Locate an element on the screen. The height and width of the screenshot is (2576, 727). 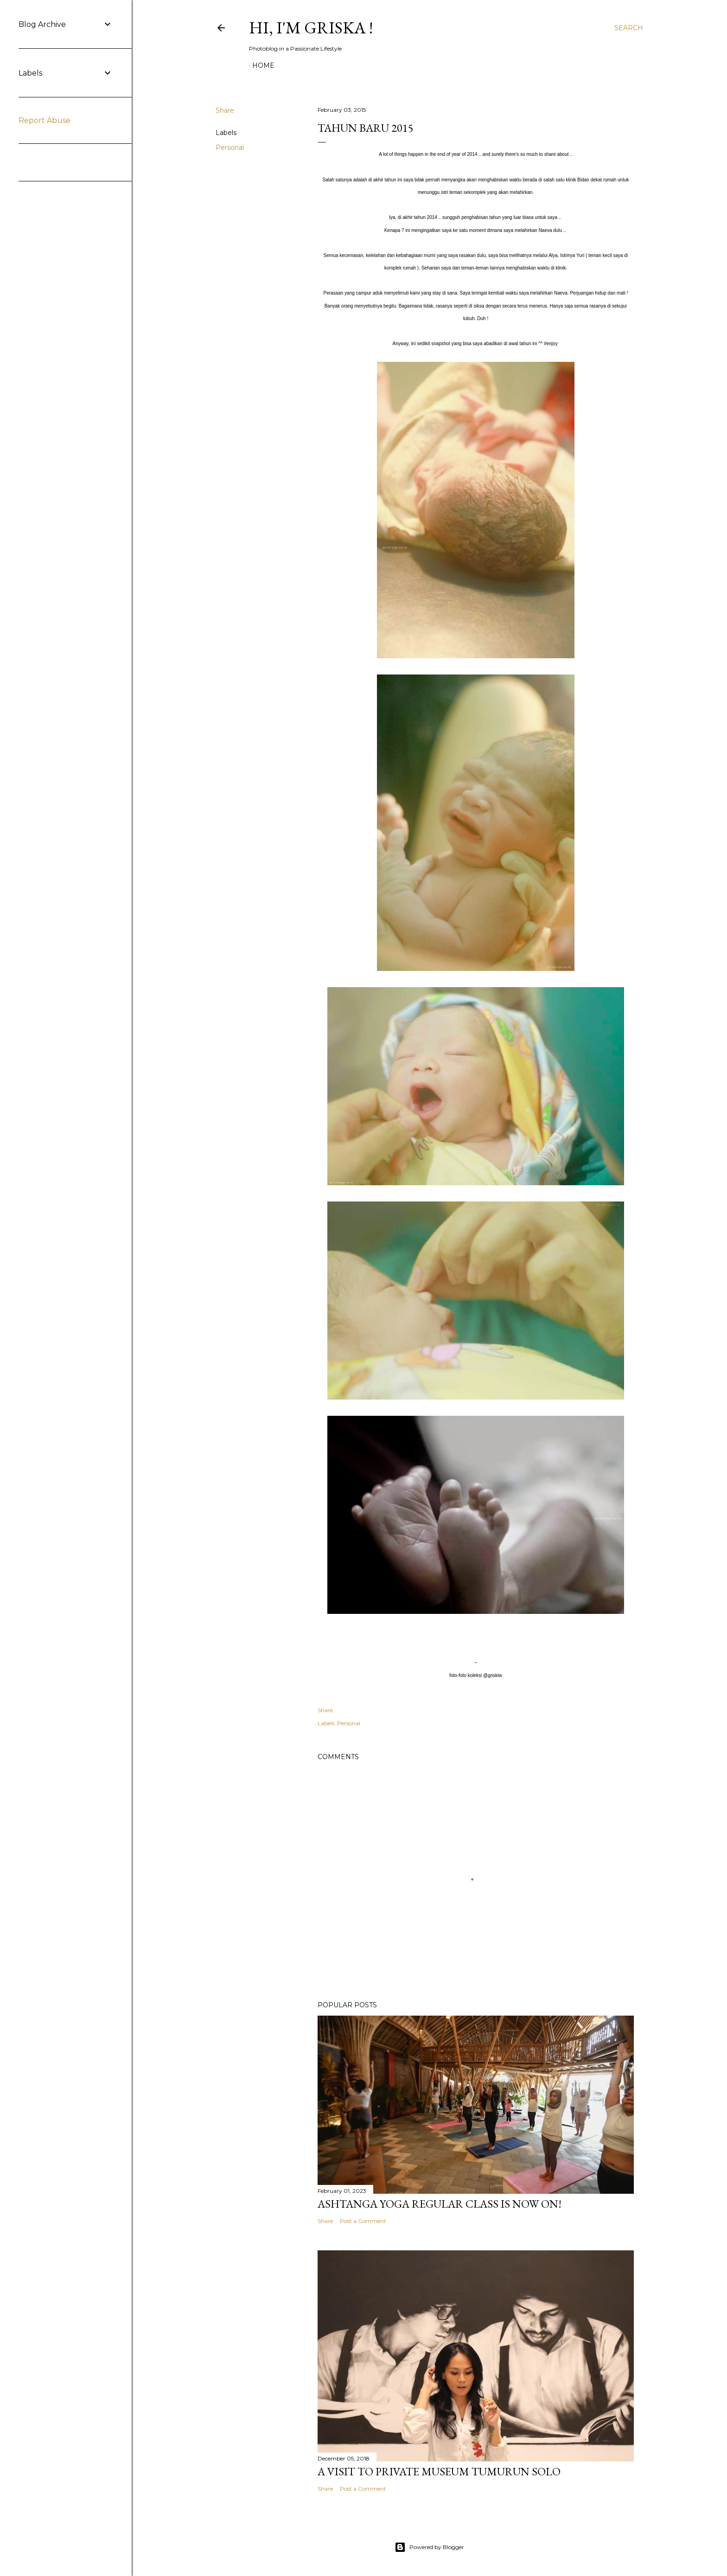
Powered by Blogger is located at coordinates (429, 2547).